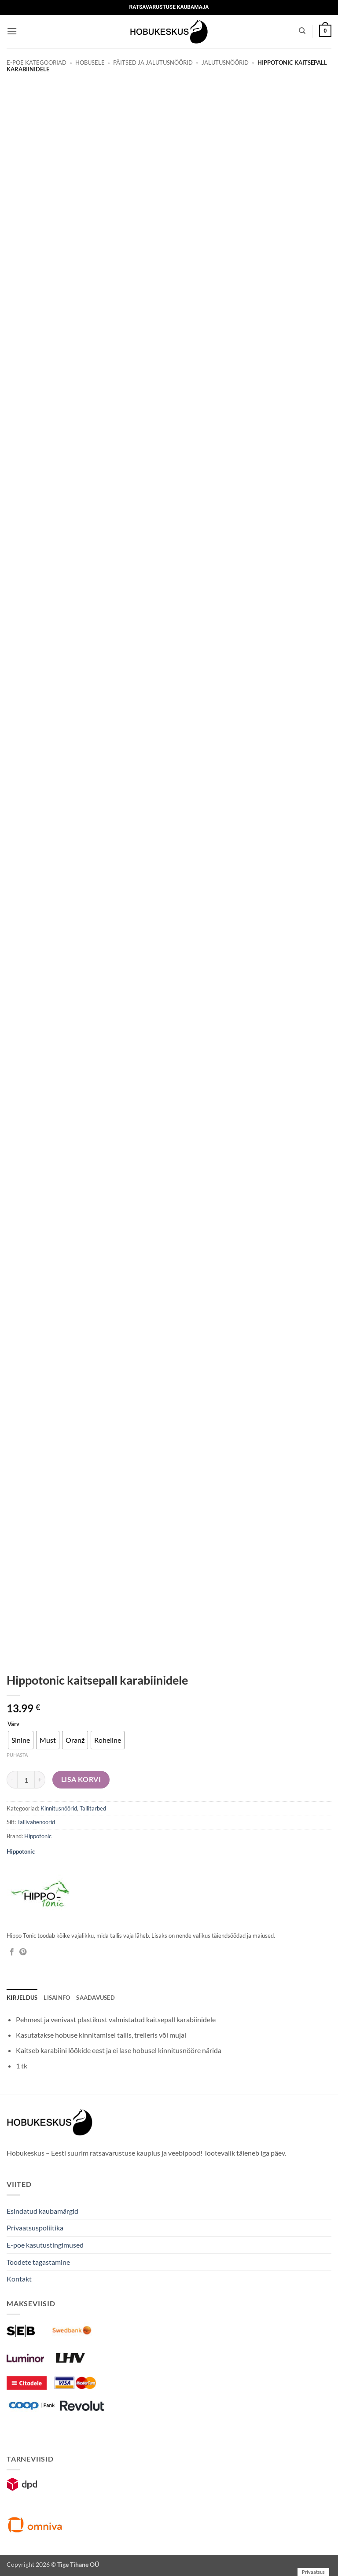  What do you see at coordinates (42, 2211) in the screenshot?
I see `Esindatud kaubamärgid` at bounding box center [42, 2211].